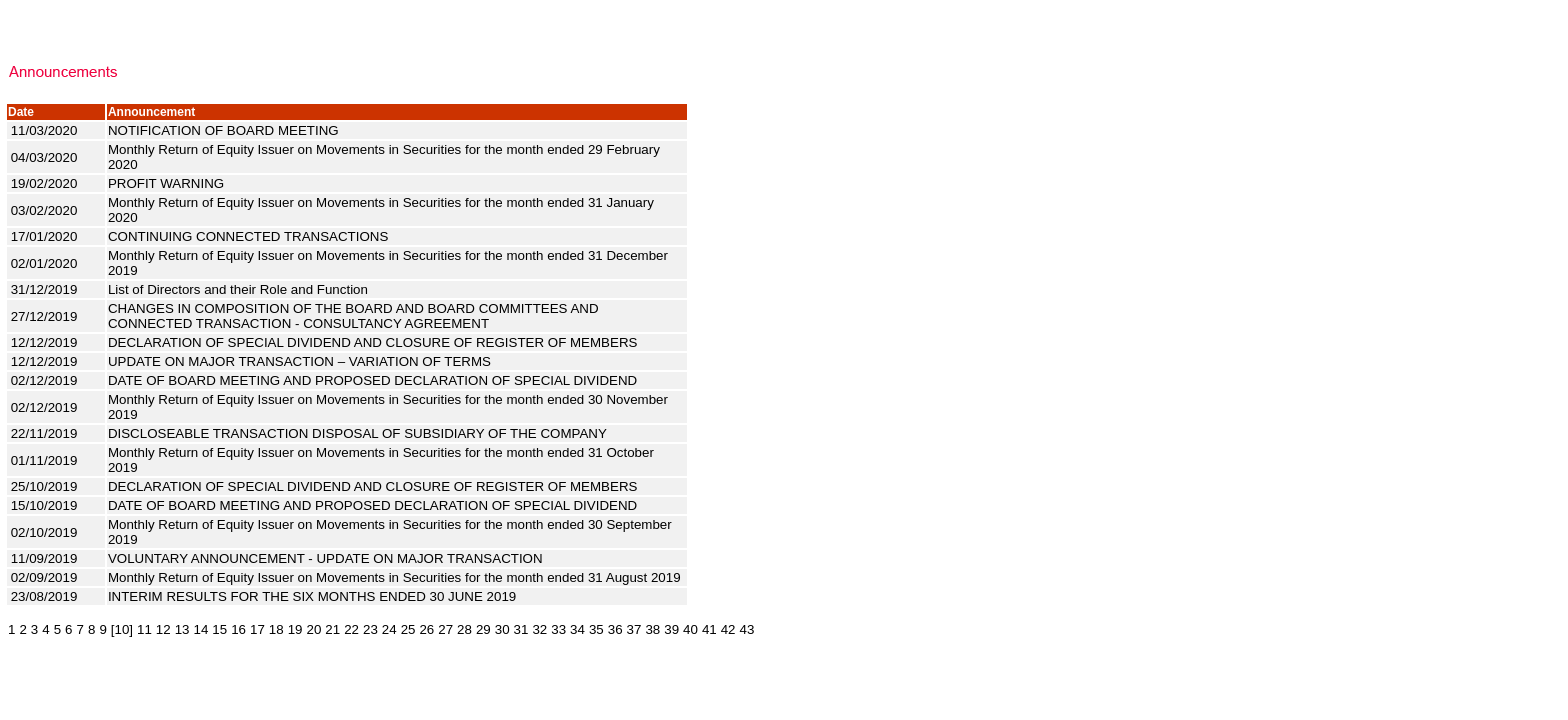 This screenshot has height=720, width=1568. I want to click on 42, so click(728, 629).